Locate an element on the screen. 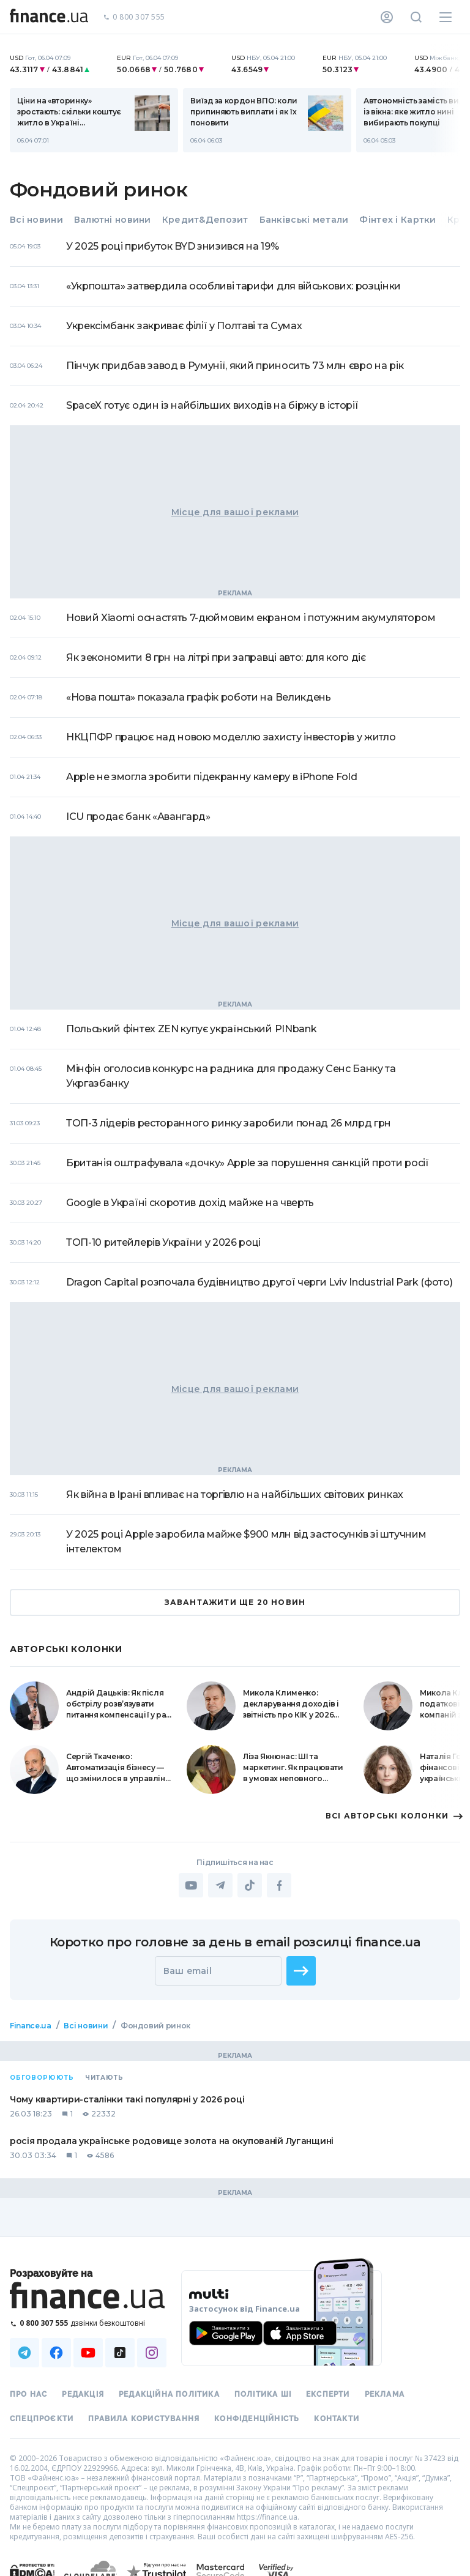 The width and height of the screenshot is (470, 2576). Редакційна політика is located at coordinates (169, 2394).